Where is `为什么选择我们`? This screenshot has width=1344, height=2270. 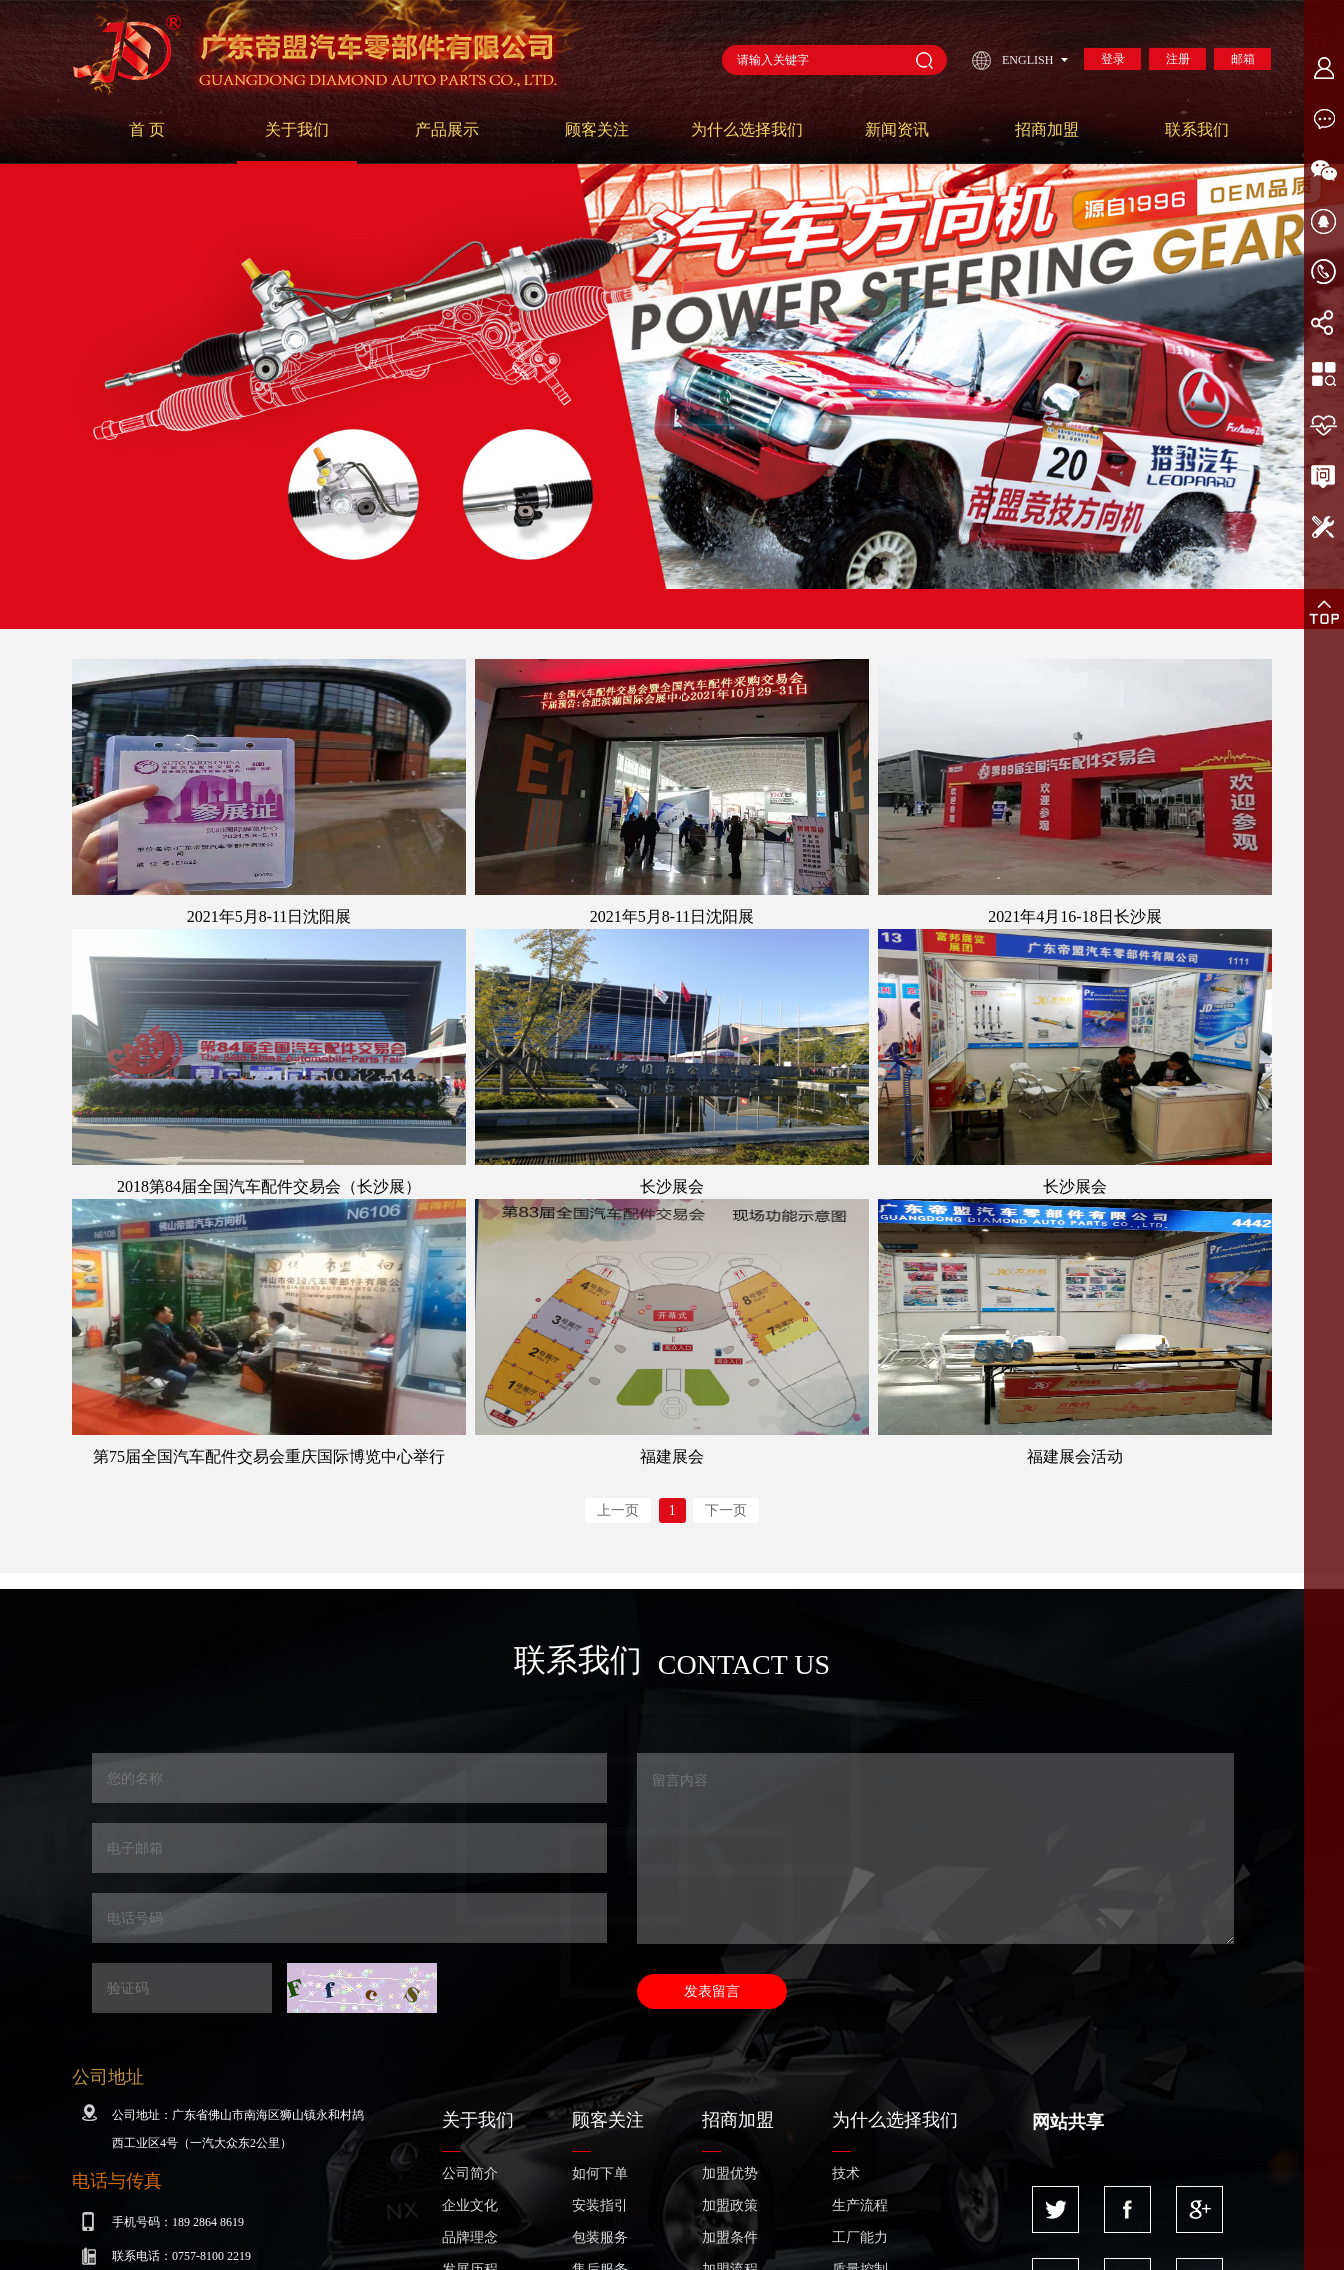 为什么选择我们 is located at coordinates (747, 129).